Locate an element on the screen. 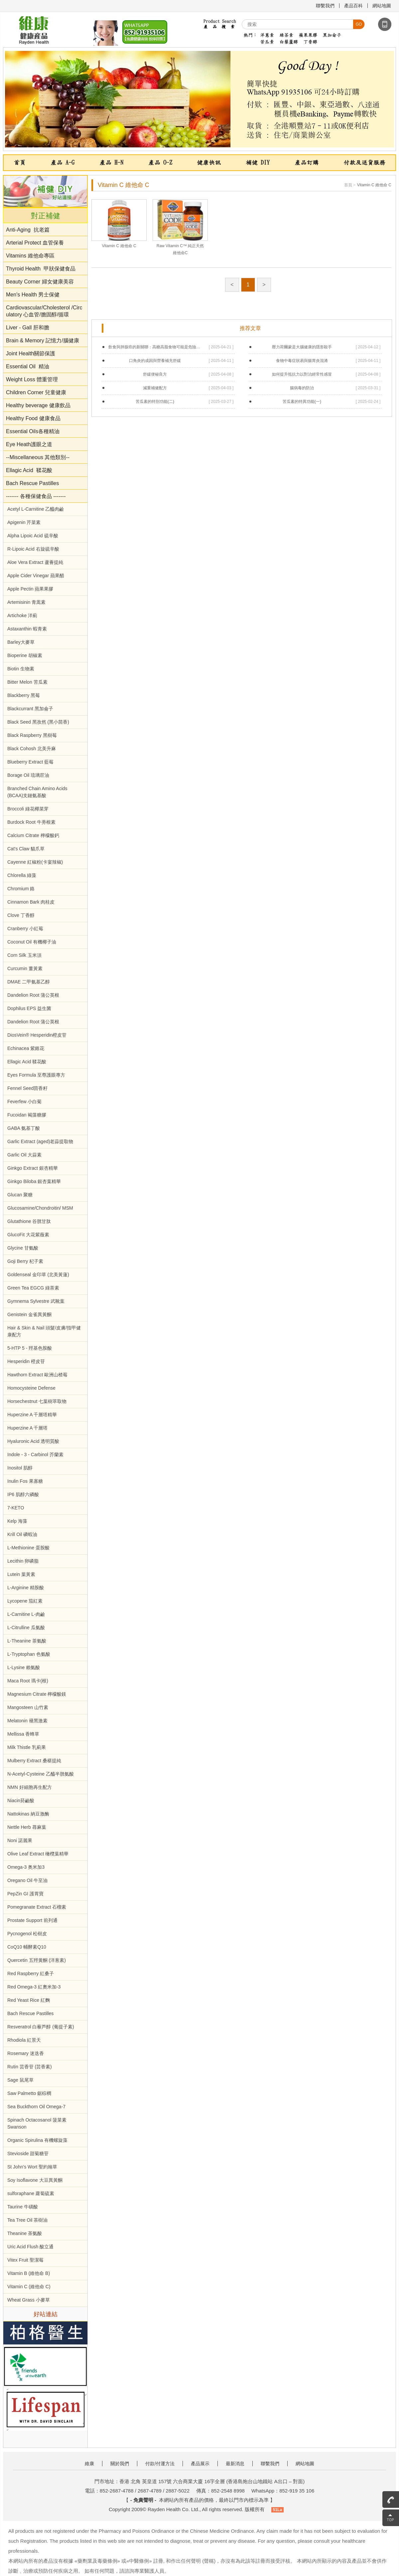 The width and height of the screenshot is (399, 2576). L-Carnitine L-肉鹼 is located at coordinates (26, 1614).